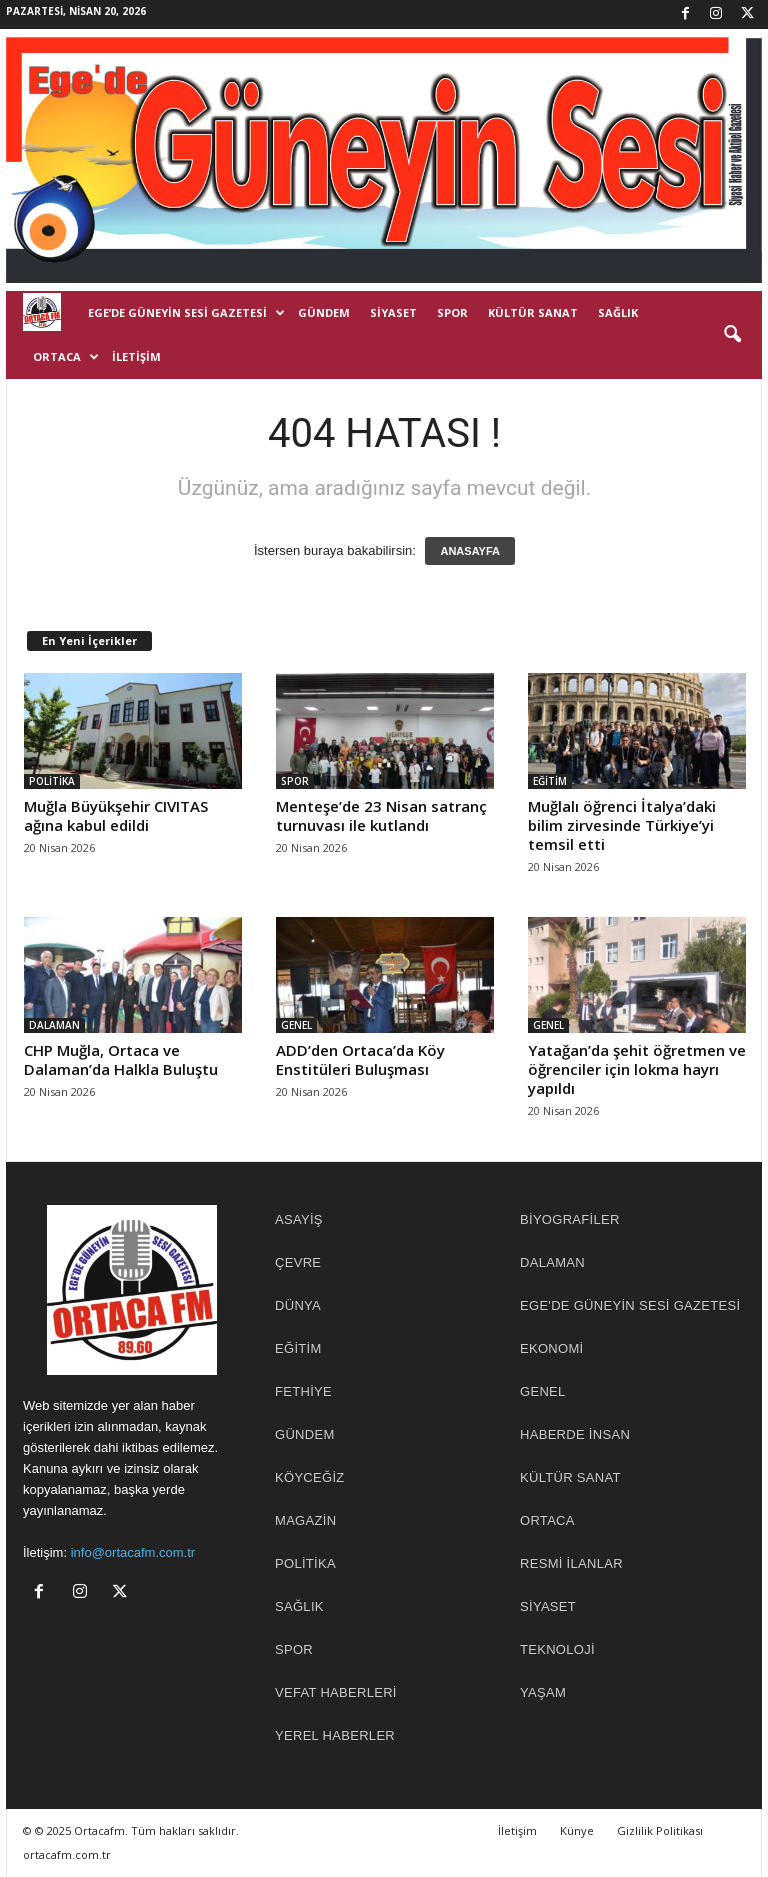  Describe the element at coordinates (133, 1552) in the screenshot. I see `info@ortacafm.com.tr` at that location.